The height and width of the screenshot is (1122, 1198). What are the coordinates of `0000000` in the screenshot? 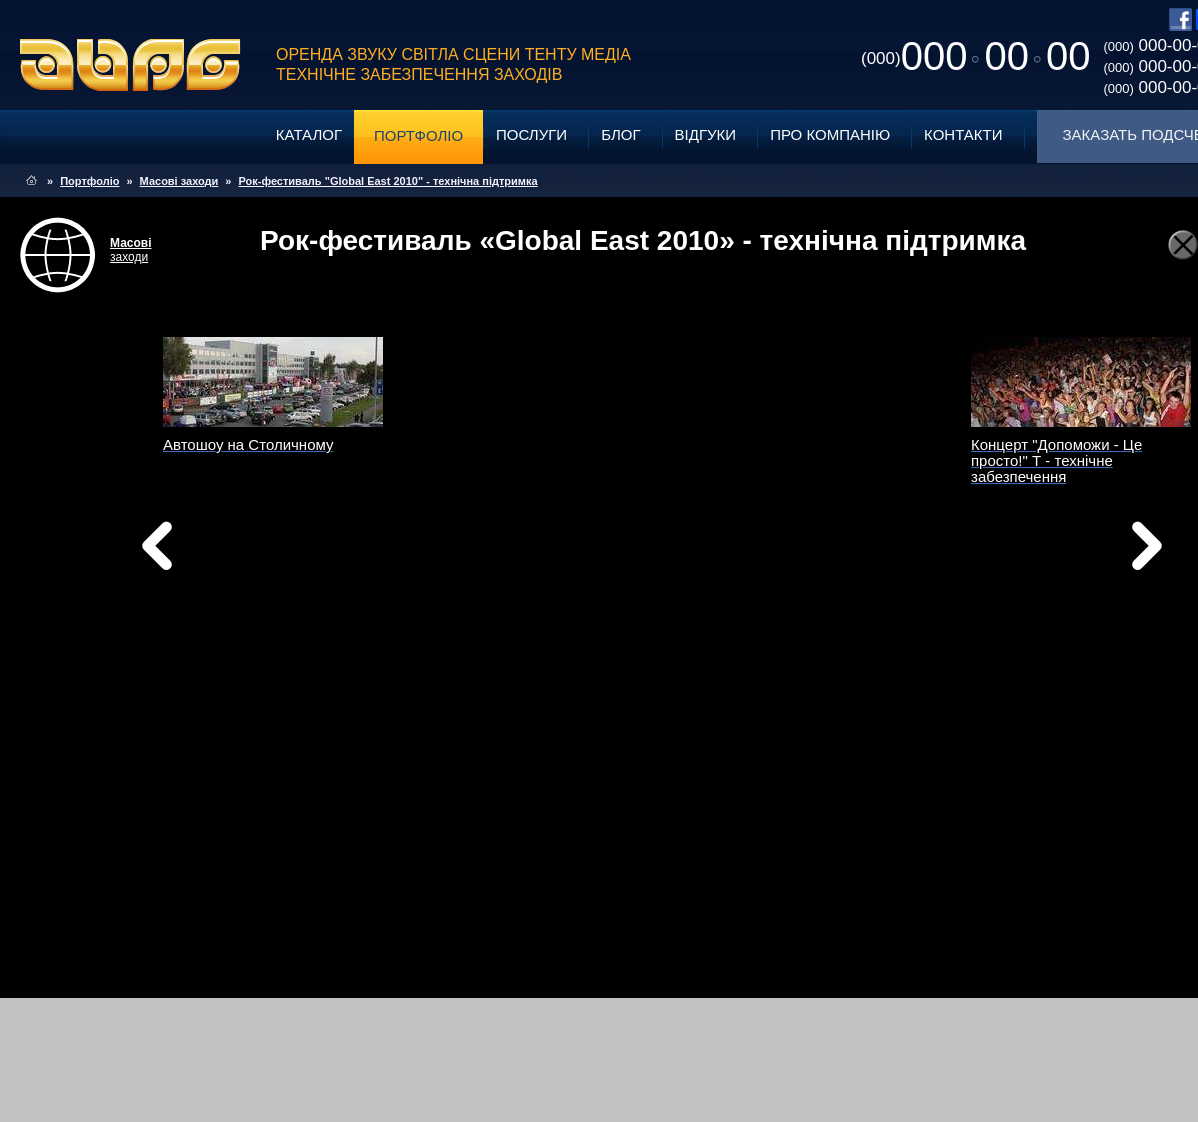 It's located at (975, 56).